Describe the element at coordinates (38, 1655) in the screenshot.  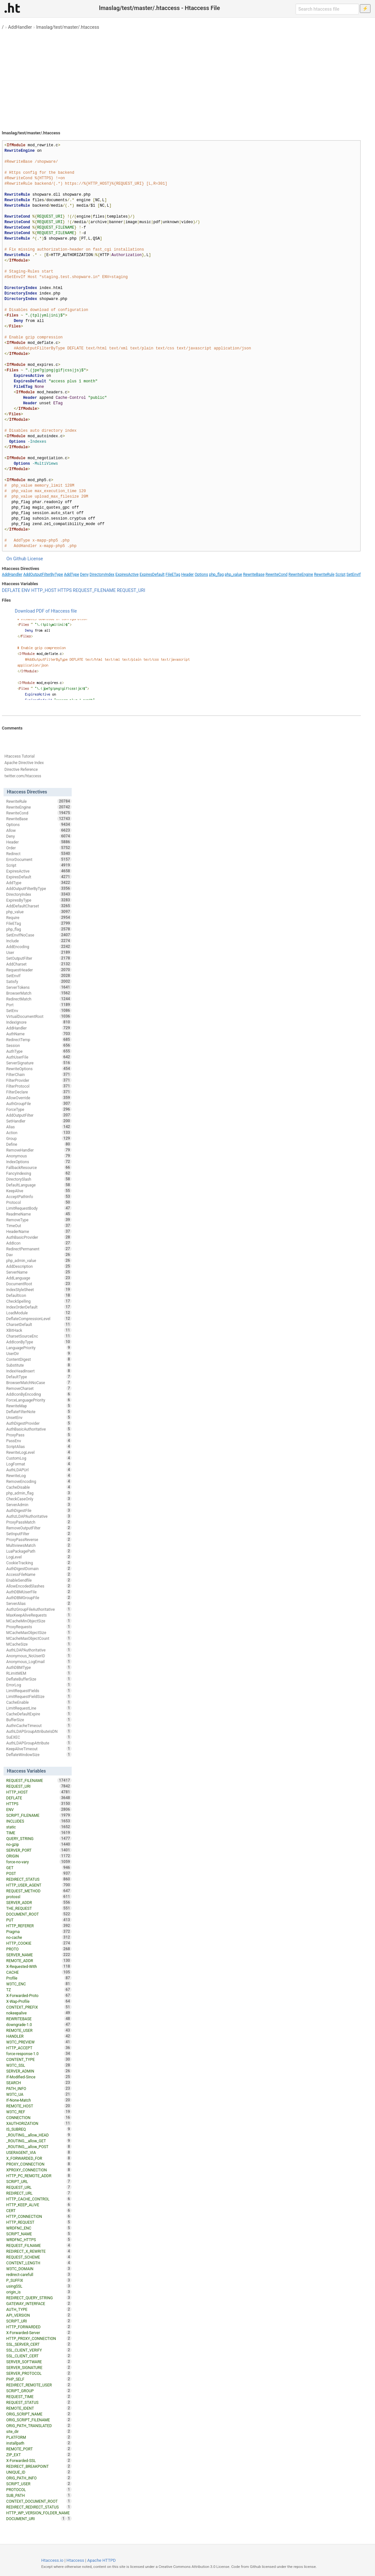
I see `Anonymous_NoUserID` at that location.